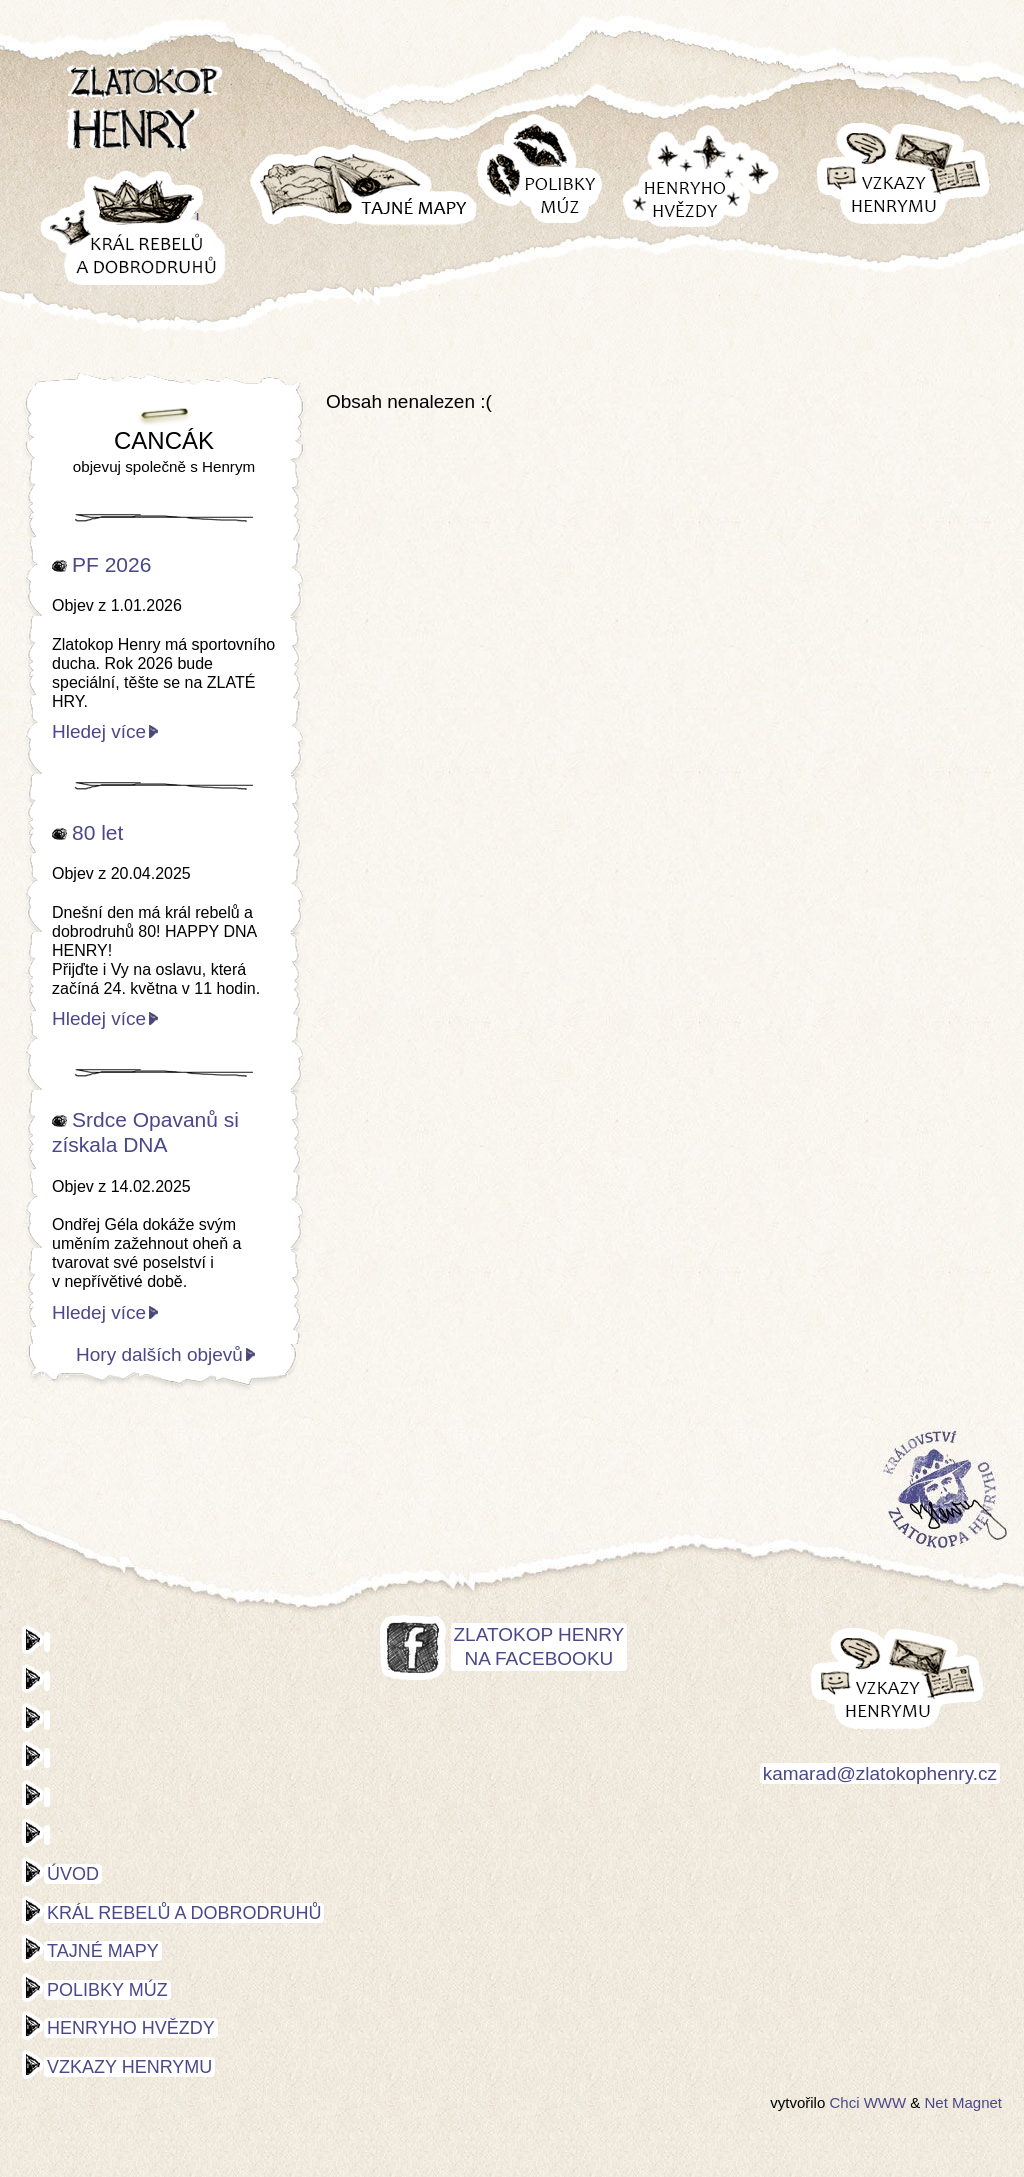  Describe the element at coordinates (99, 731) in the screenshot. I see `Hledej více` at that location.